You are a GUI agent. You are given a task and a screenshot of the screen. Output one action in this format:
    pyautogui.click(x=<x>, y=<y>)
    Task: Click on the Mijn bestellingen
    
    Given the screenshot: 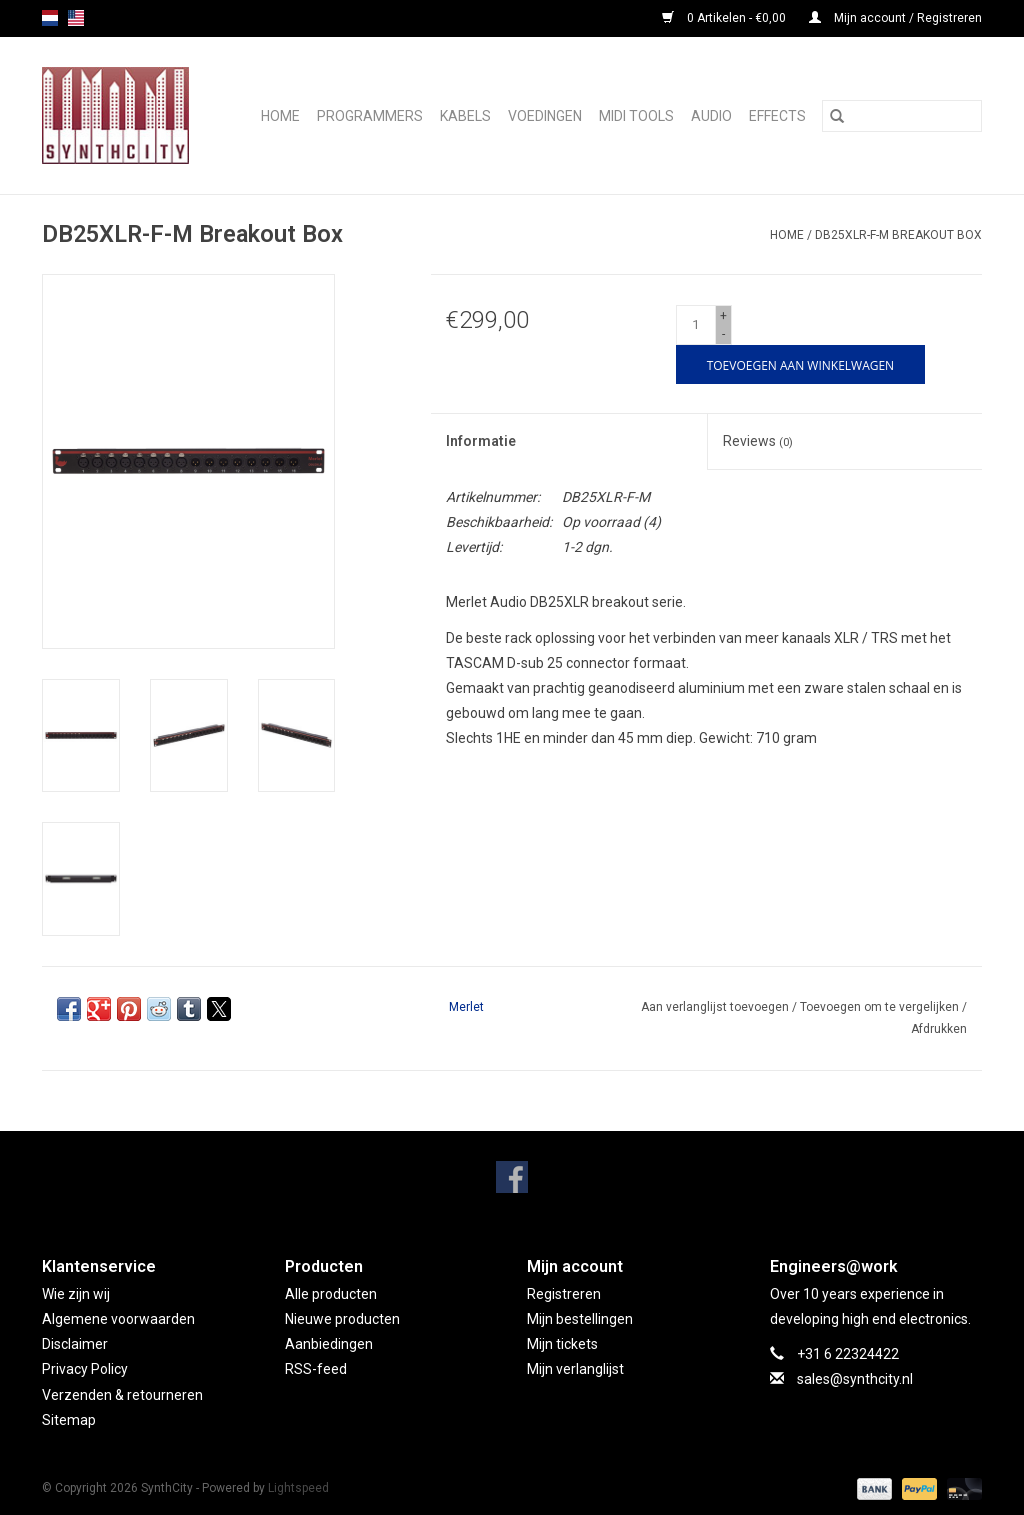 What is the action you would take?
    pyautogui.click(x=580, y=1319)
    